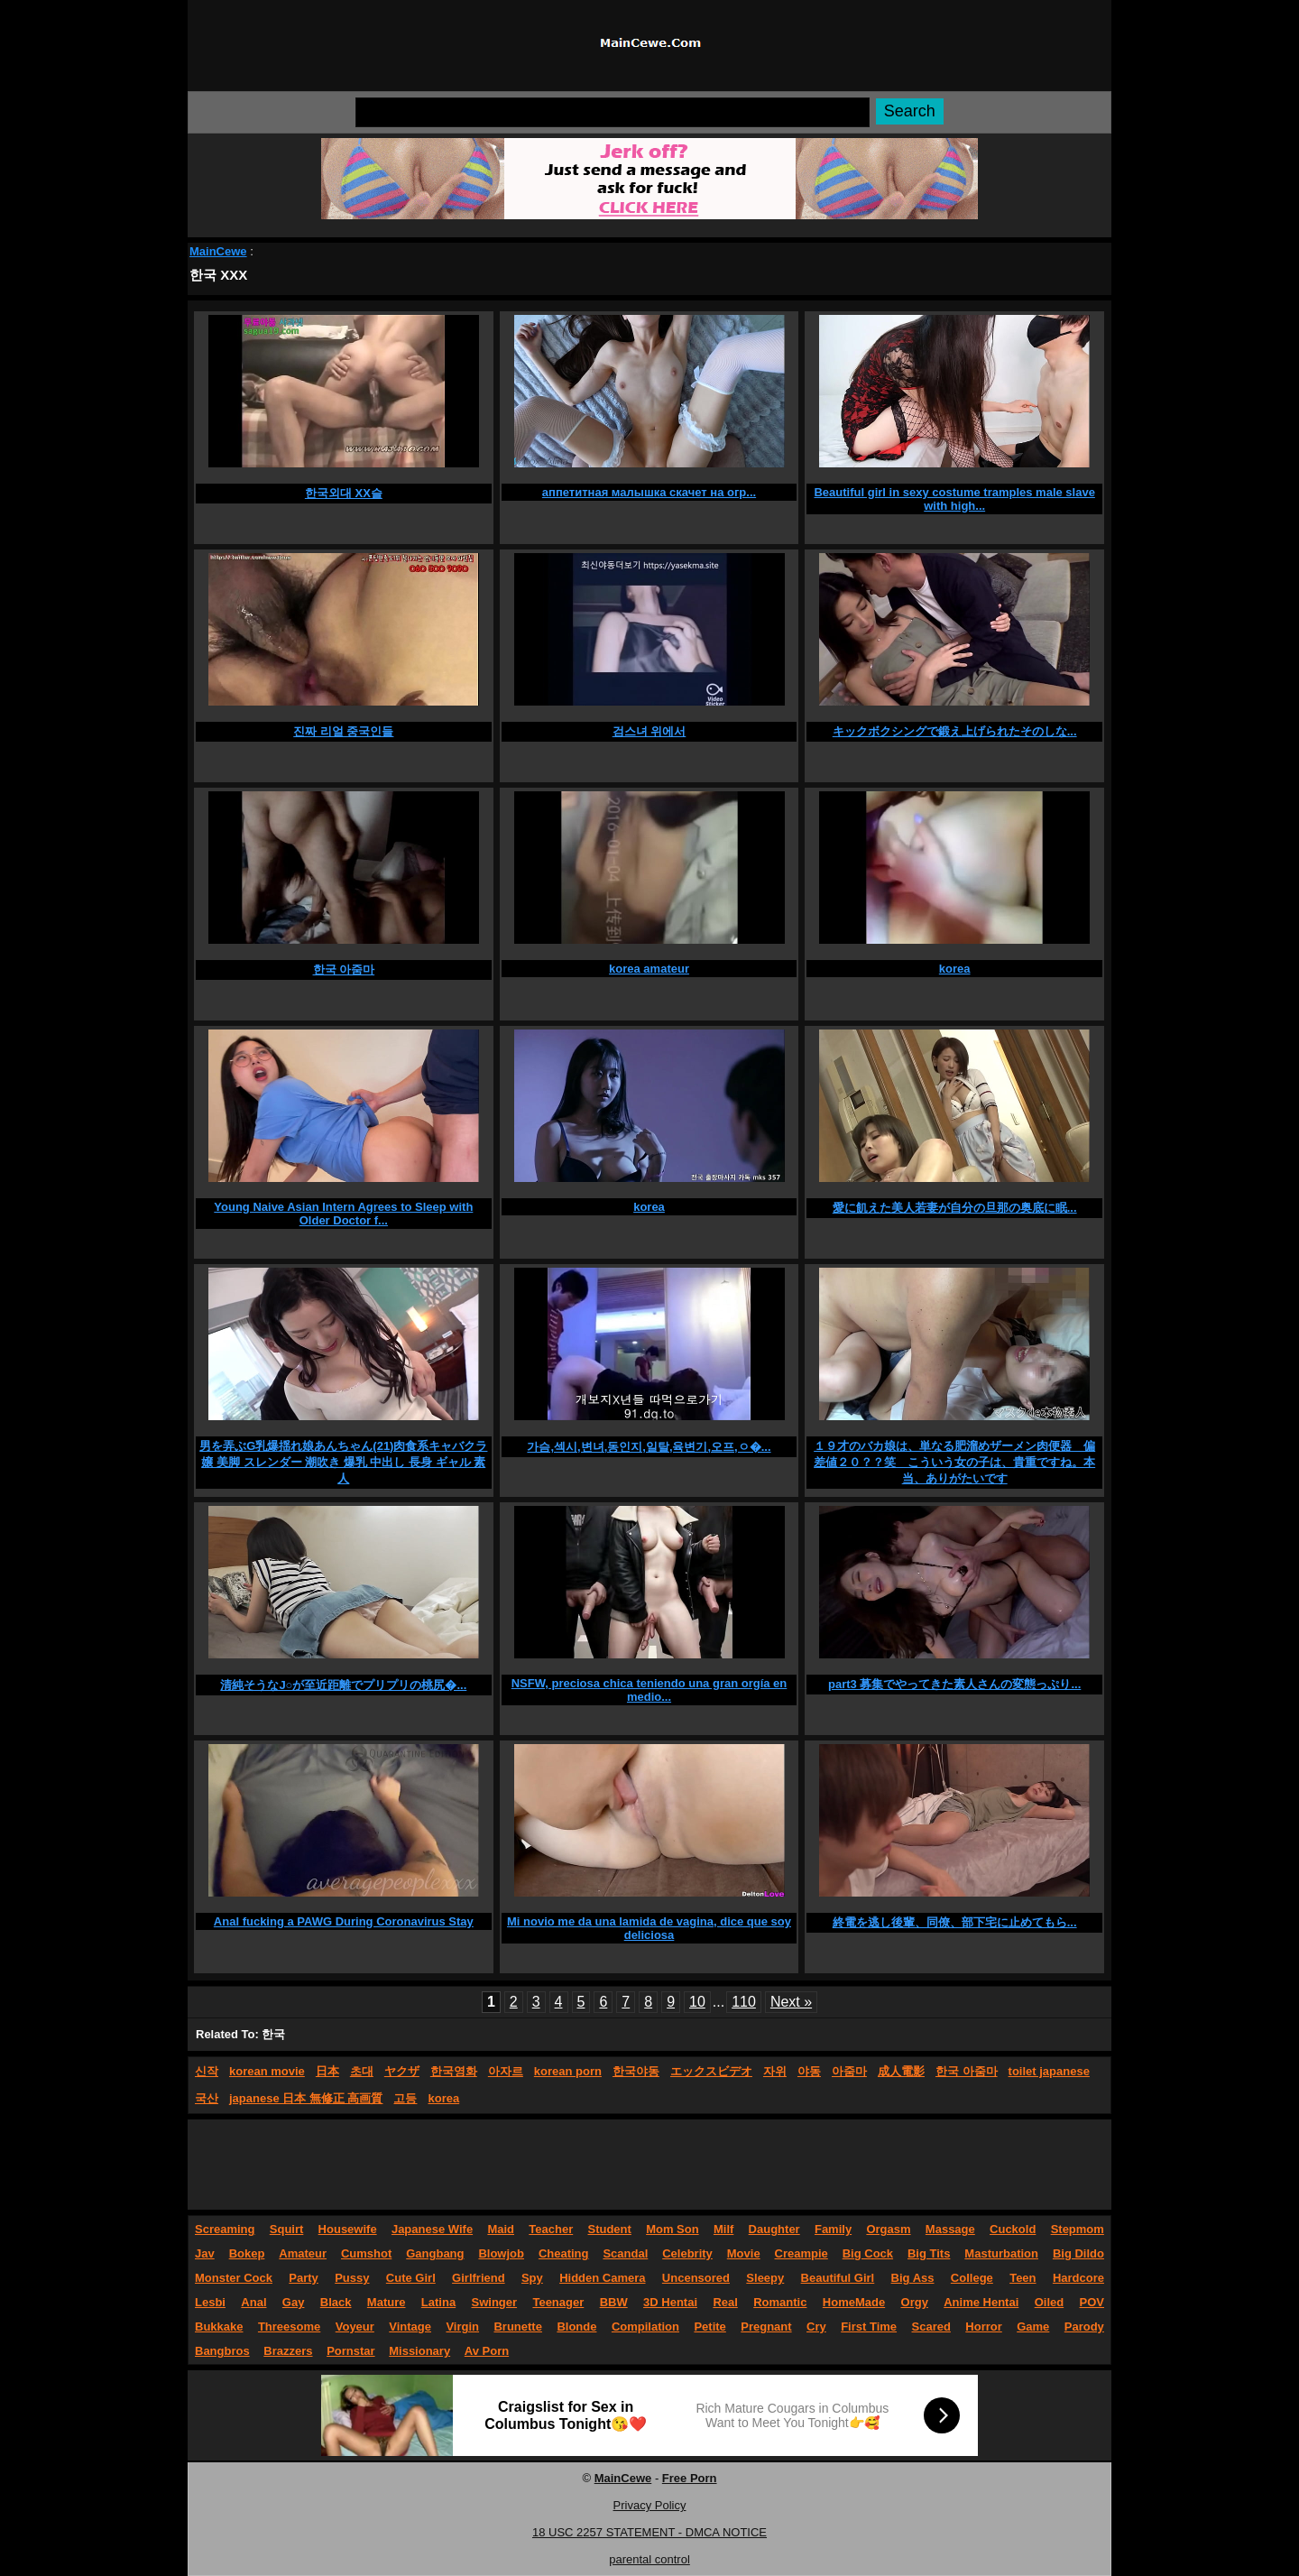 The height and width of the screenshot is (2576, 1299). Describe the element at coordinates (343, 1462) in the screenshot. I see `男を弄ぶG乳爆揺れ娘あんちゃん(21)肉食系キャバクラ嬢 美脚 スレンダー 潮吹き 爆乳 中出し 長身 ギャル 素人` at that location.